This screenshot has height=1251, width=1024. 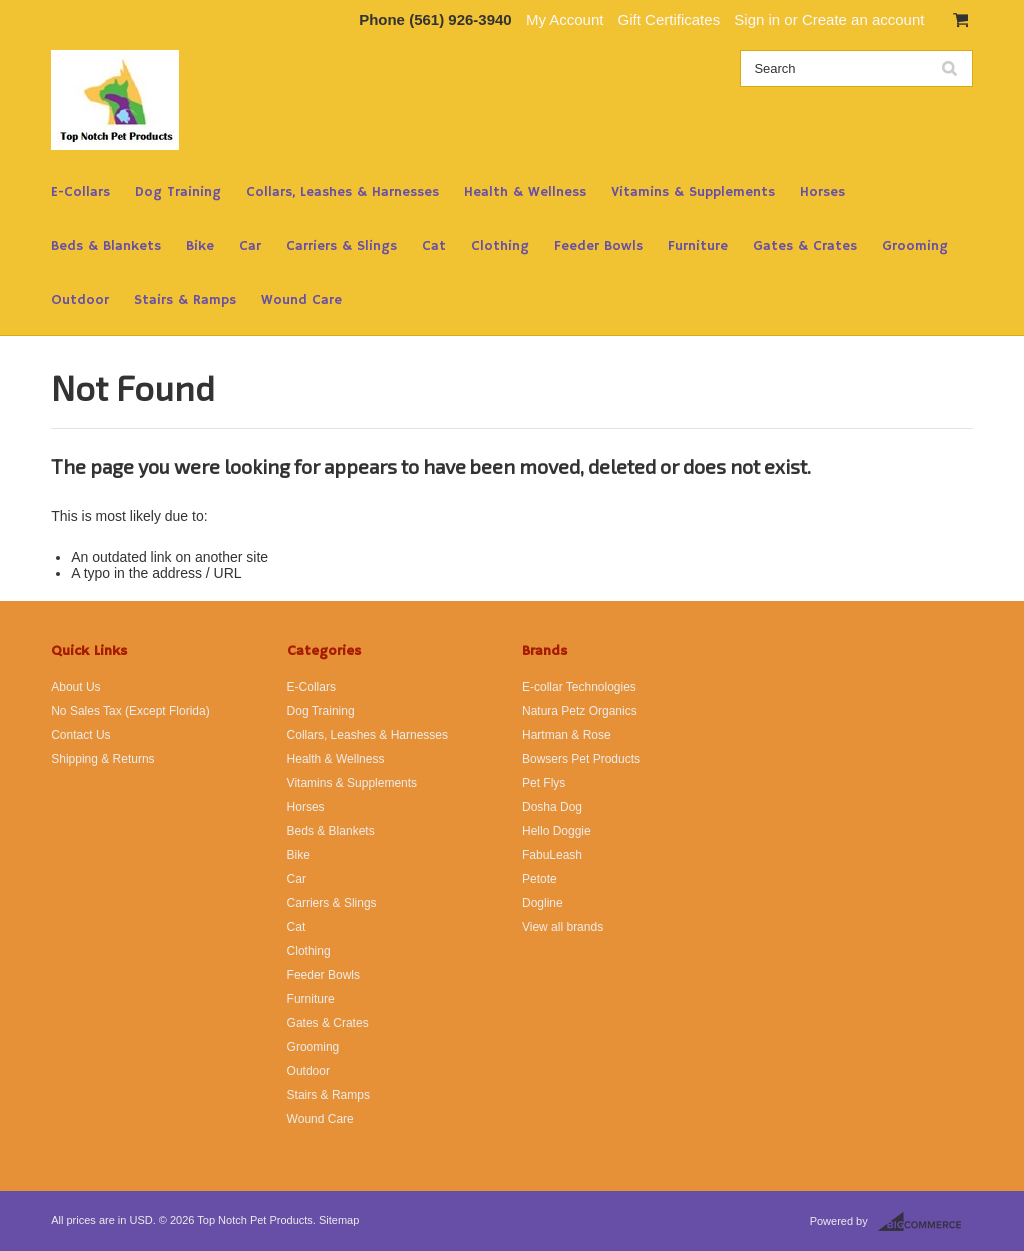 What do you see at coordinates (200, 246) in the screenshot?
I see `Bike` at bounding box center [200, 246].